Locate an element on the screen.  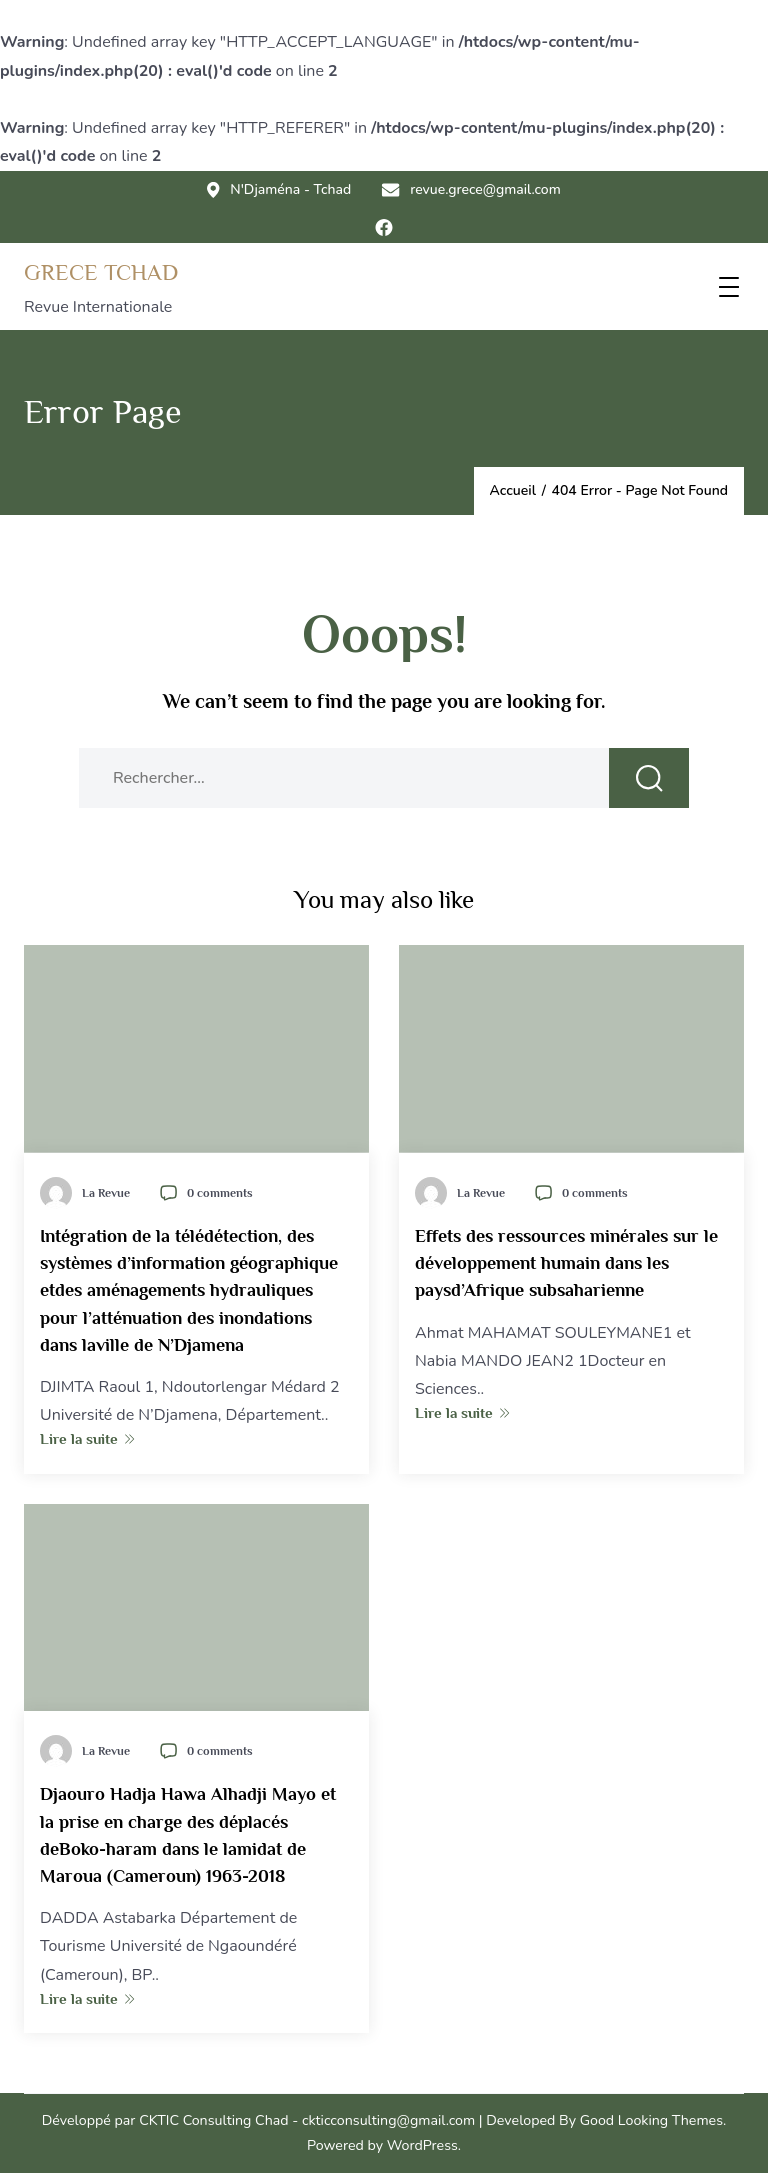
Lire la suite is located at coordinates (87, 1438).